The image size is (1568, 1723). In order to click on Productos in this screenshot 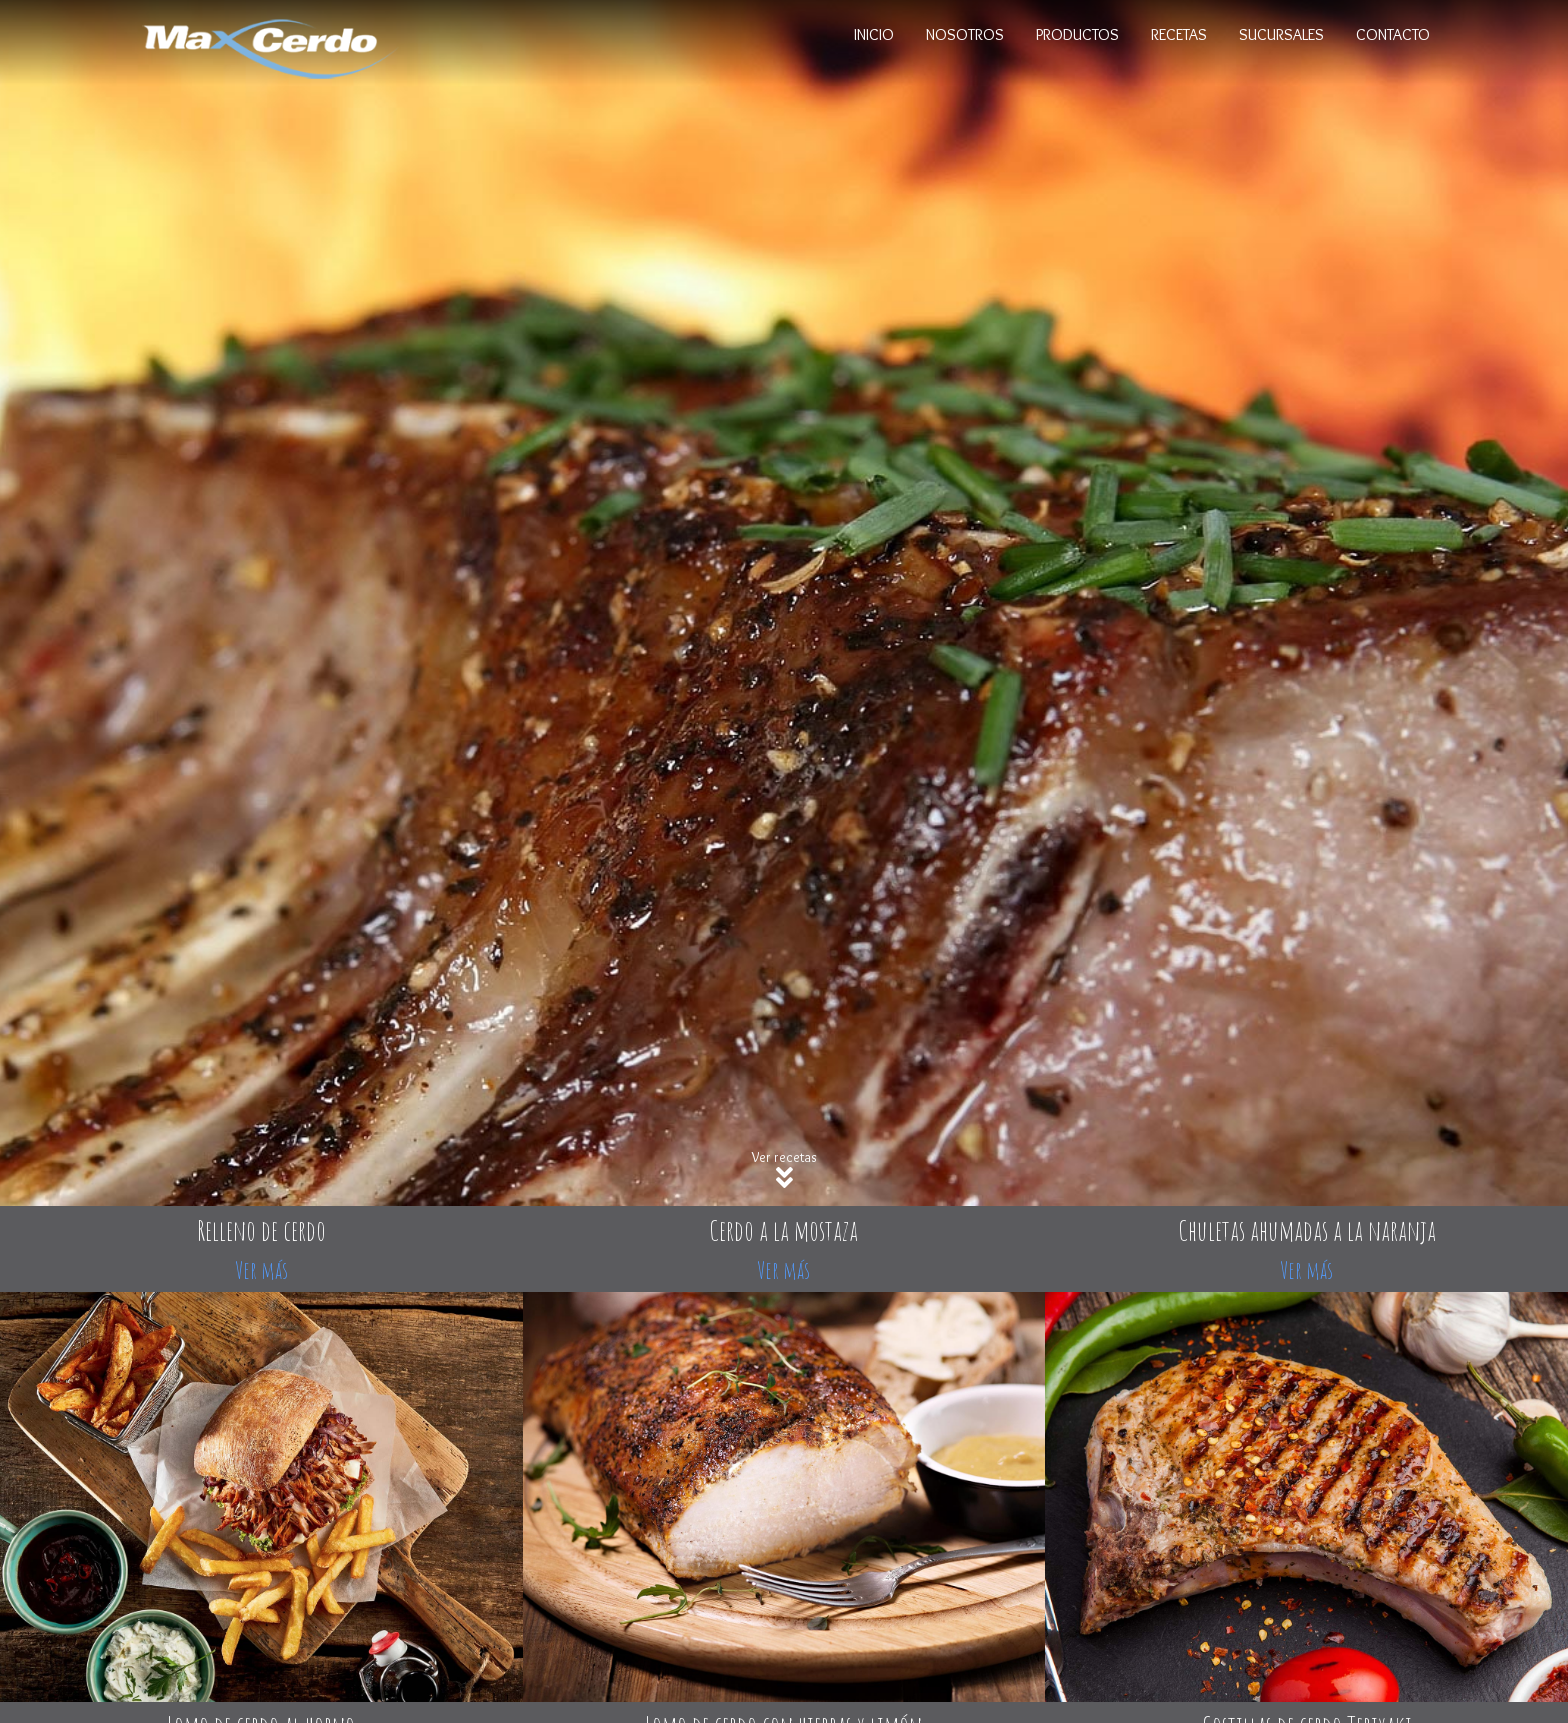, I will do `click(1077, 34)`.